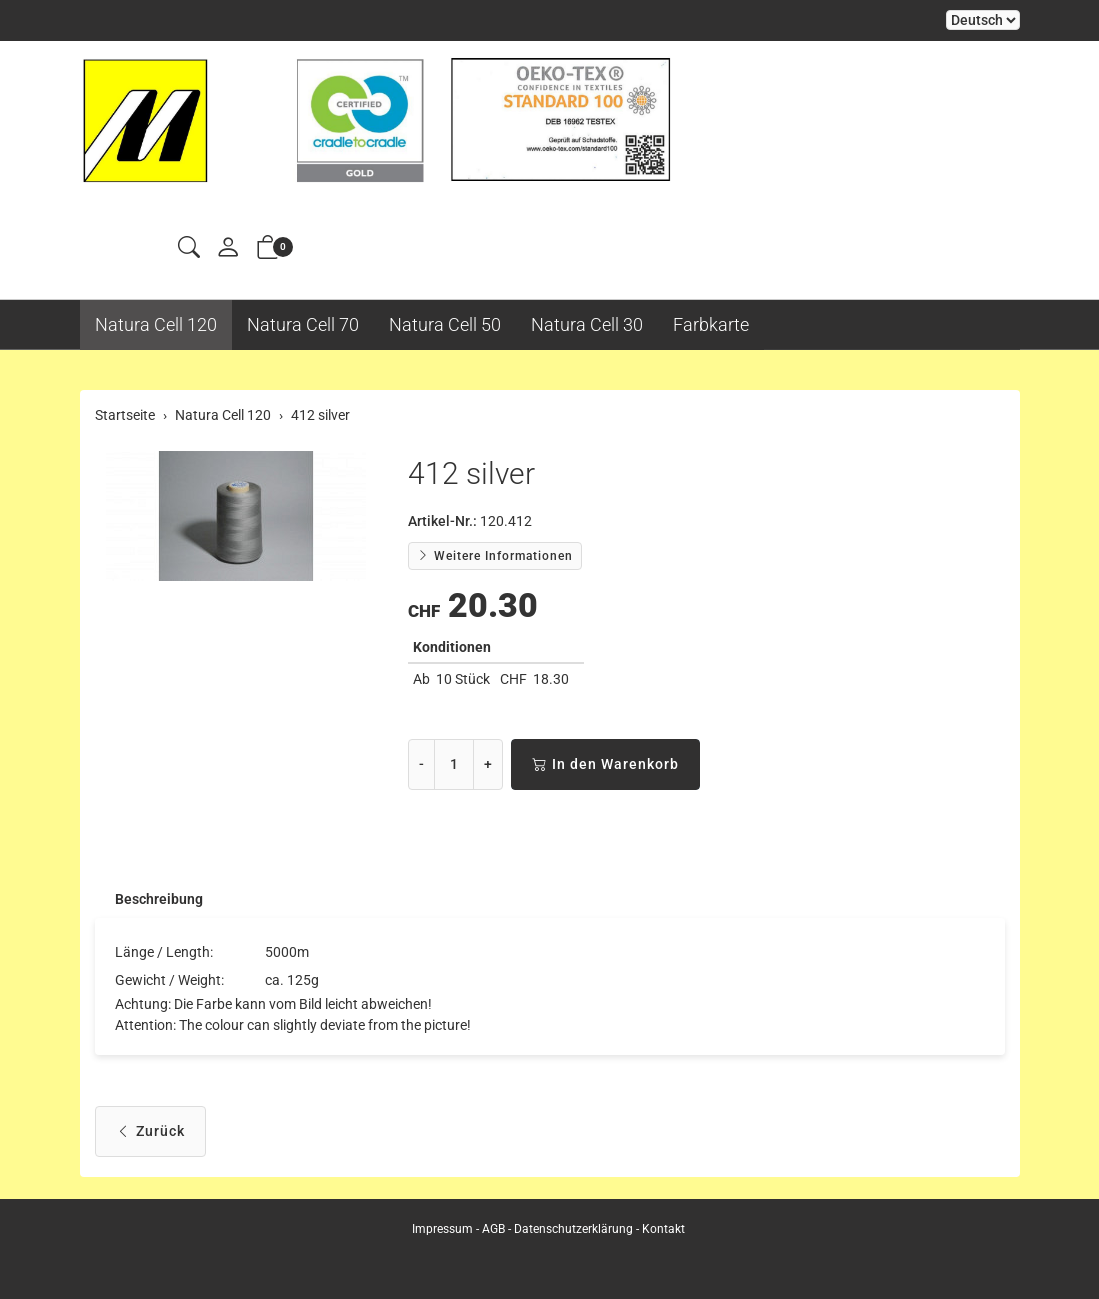  What do you see at coordinates (983, 20) in the screenshot?
I see `Bei der Wahl eines Items aus dem Kombinationsfeld erfolgt ein Neuladen der Seite [Sprache auswählen]` at bounding box center [983, 20].